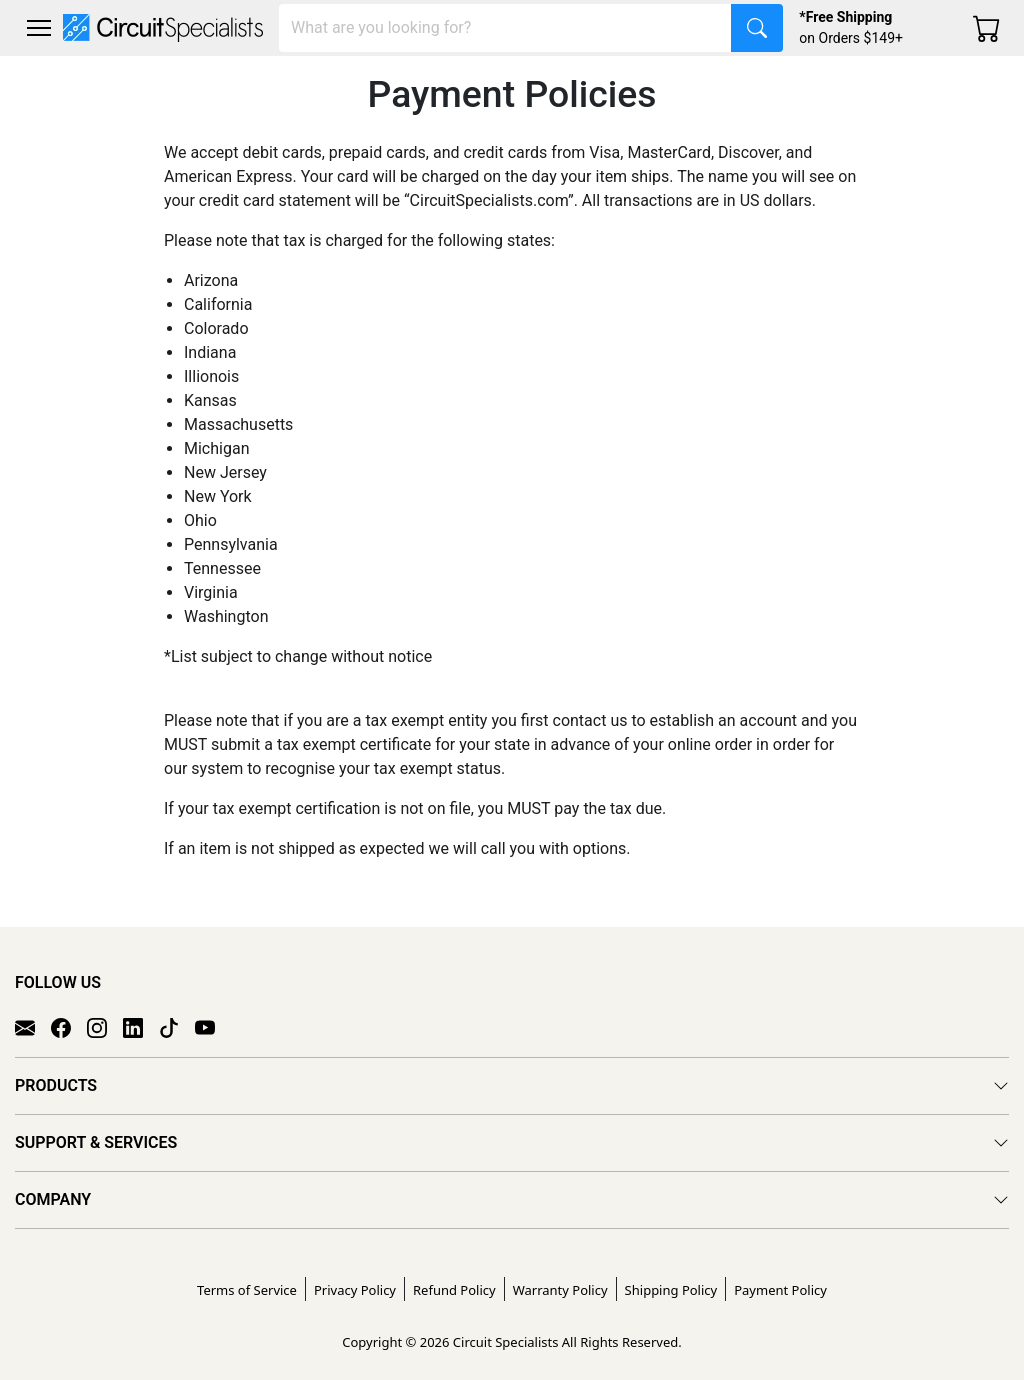 The width and height of the screenshot is (1024, 1380). Describe the element at coordinates (671, 1290) in the screenshot. I see `Shipping Policy` at that location.